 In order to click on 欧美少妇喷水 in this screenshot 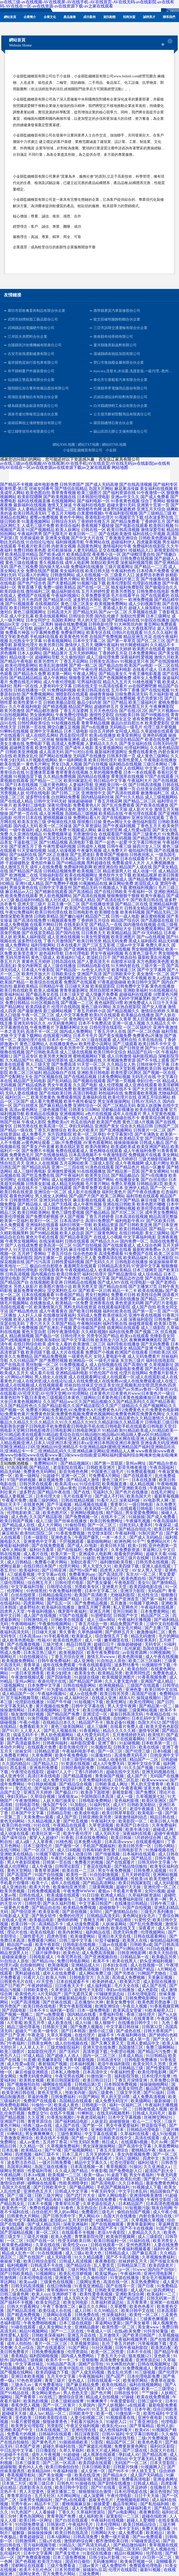, I will do `click(59, 1673)`.